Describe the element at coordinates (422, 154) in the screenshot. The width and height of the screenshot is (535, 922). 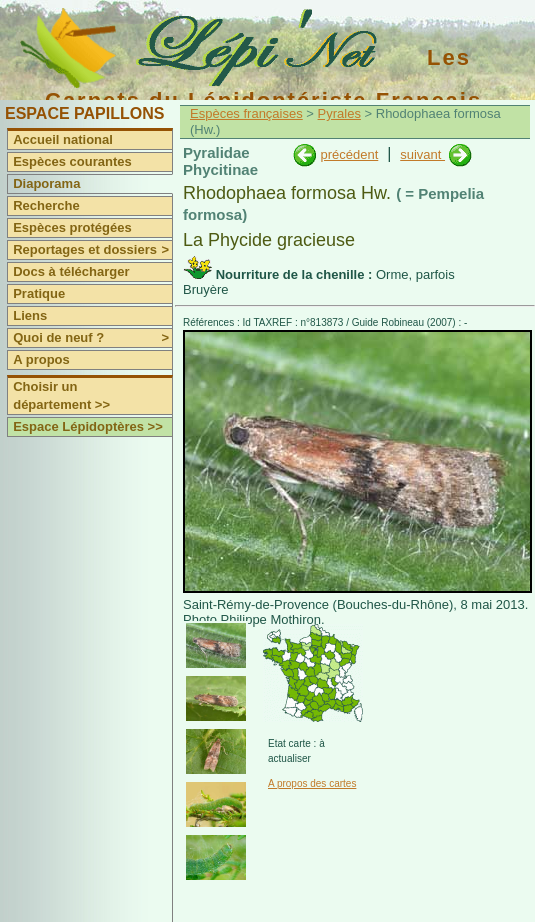
I see `suivant` at that location.